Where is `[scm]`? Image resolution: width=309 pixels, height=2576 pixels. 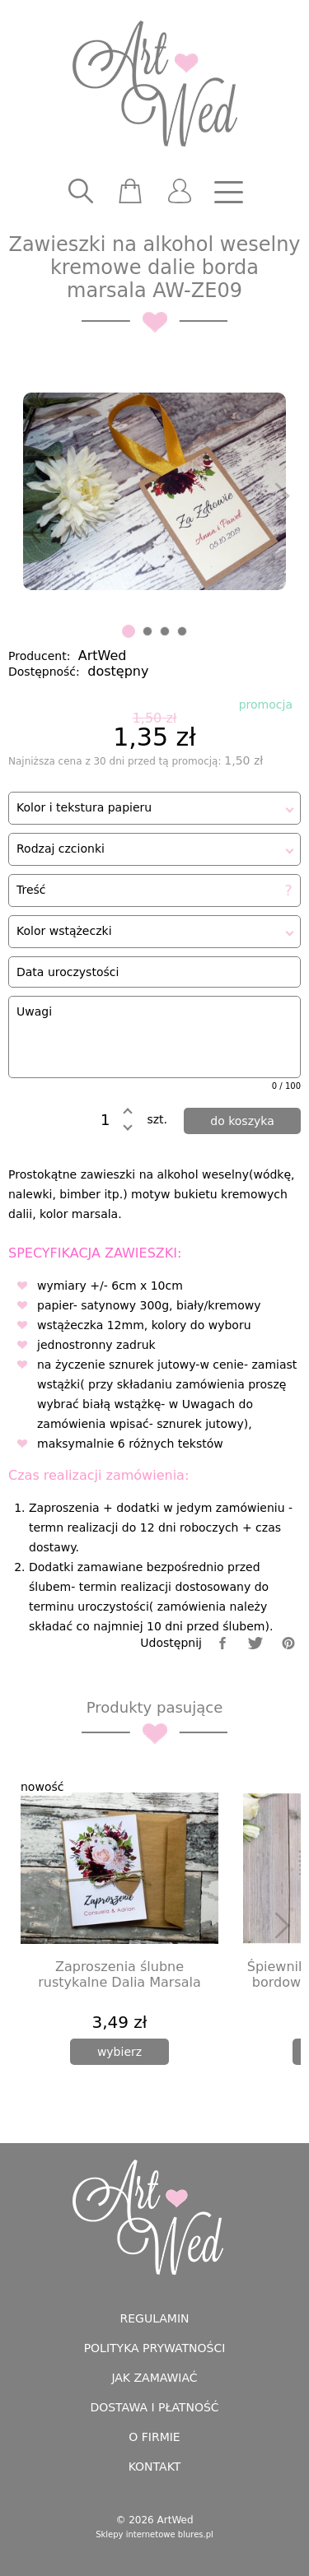 [scm] is located at coordinates (130, 191).